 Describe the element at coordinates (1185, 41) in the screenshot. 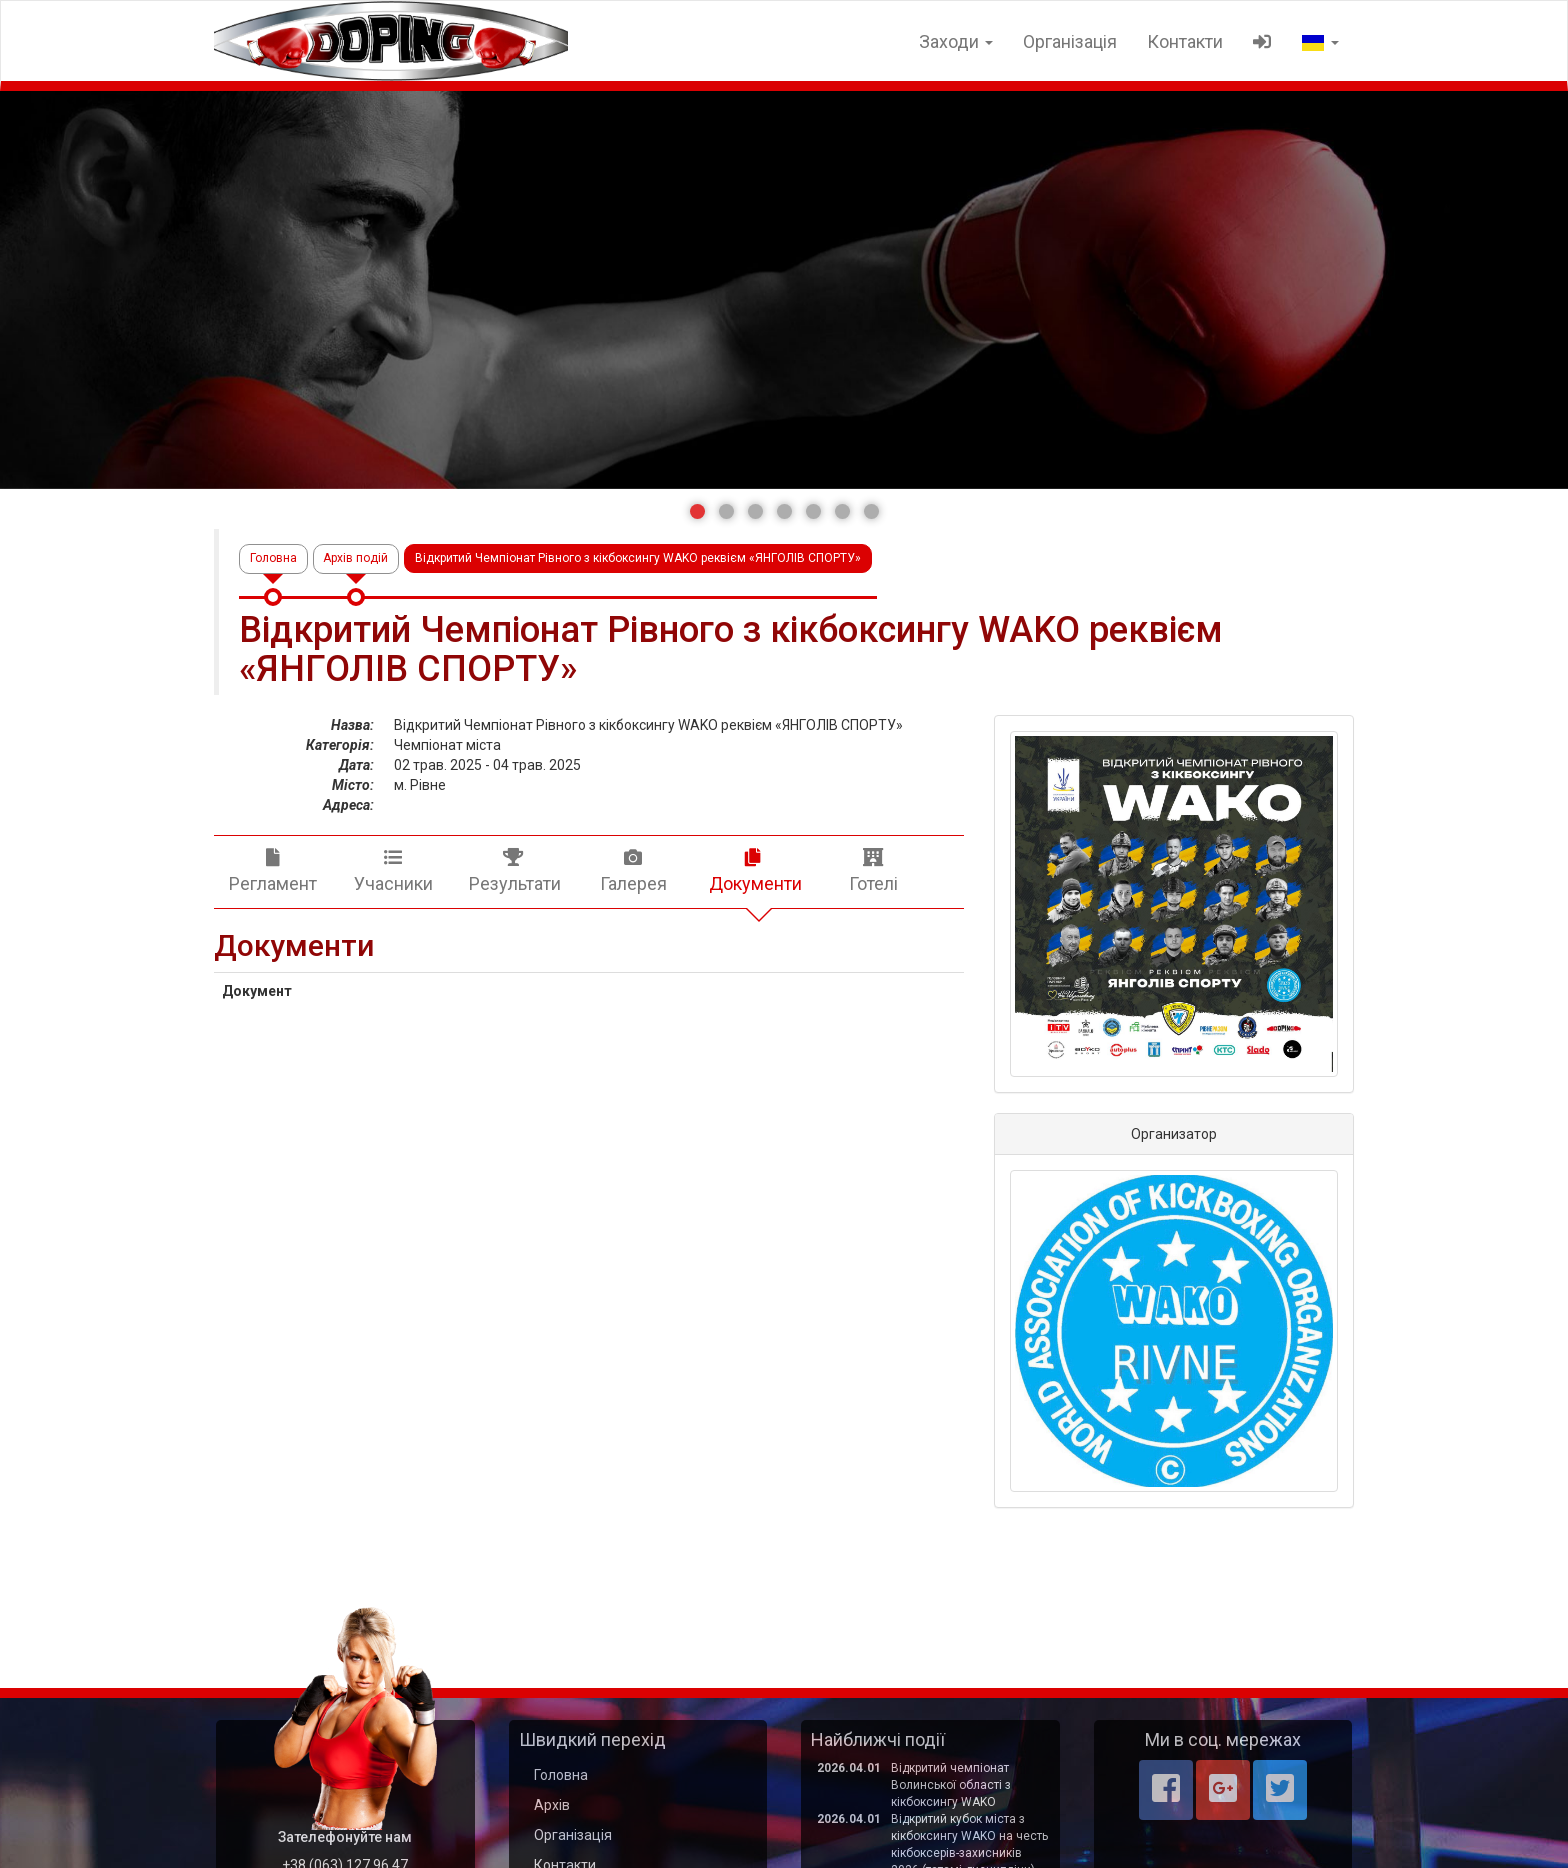

I see `Контакти` at that location.